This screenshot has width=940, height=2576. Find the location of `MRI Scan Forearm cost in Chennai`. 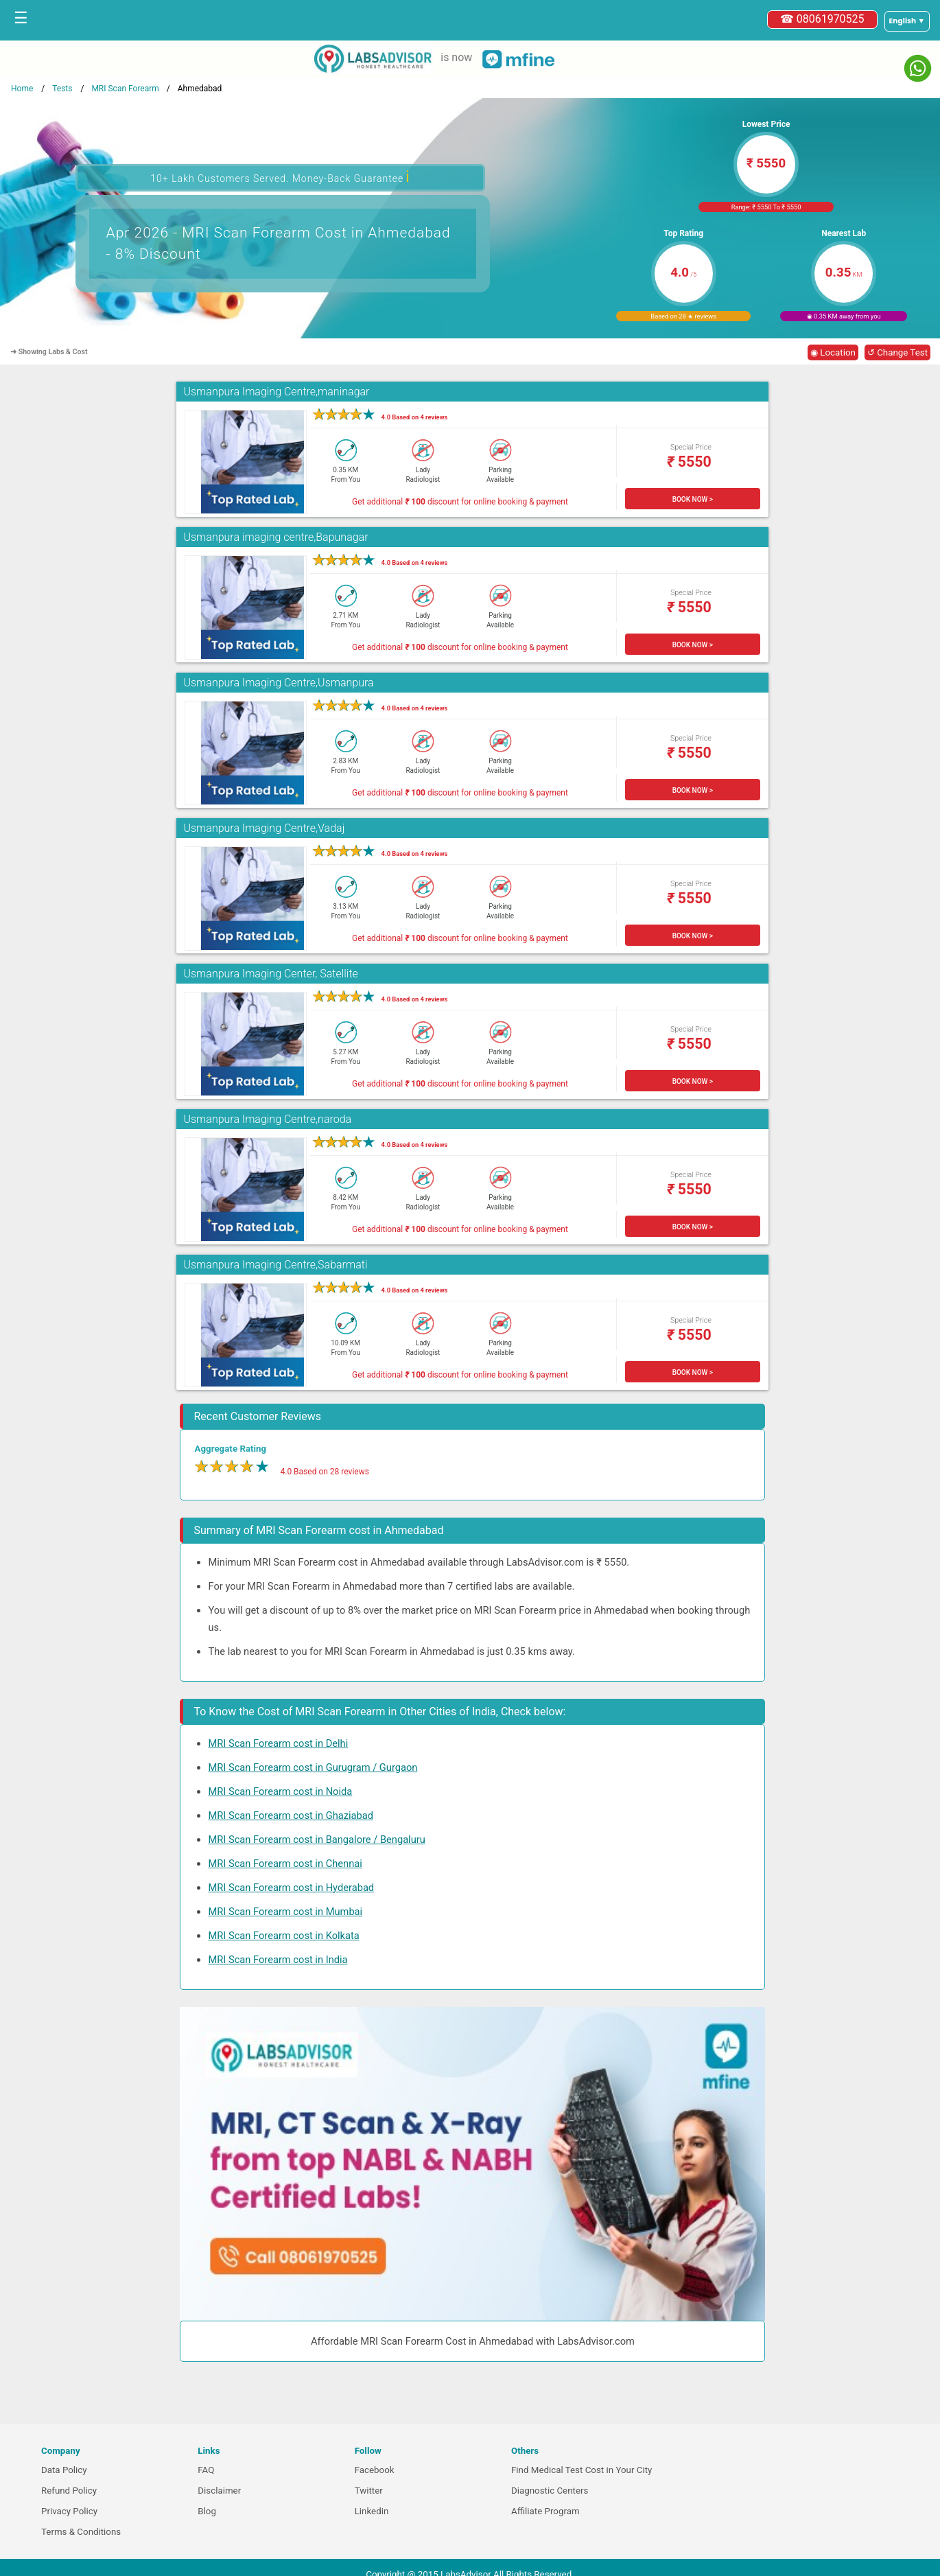

MRI Scan Forearm cost in Chennai is located at coordinates (285, 1863).